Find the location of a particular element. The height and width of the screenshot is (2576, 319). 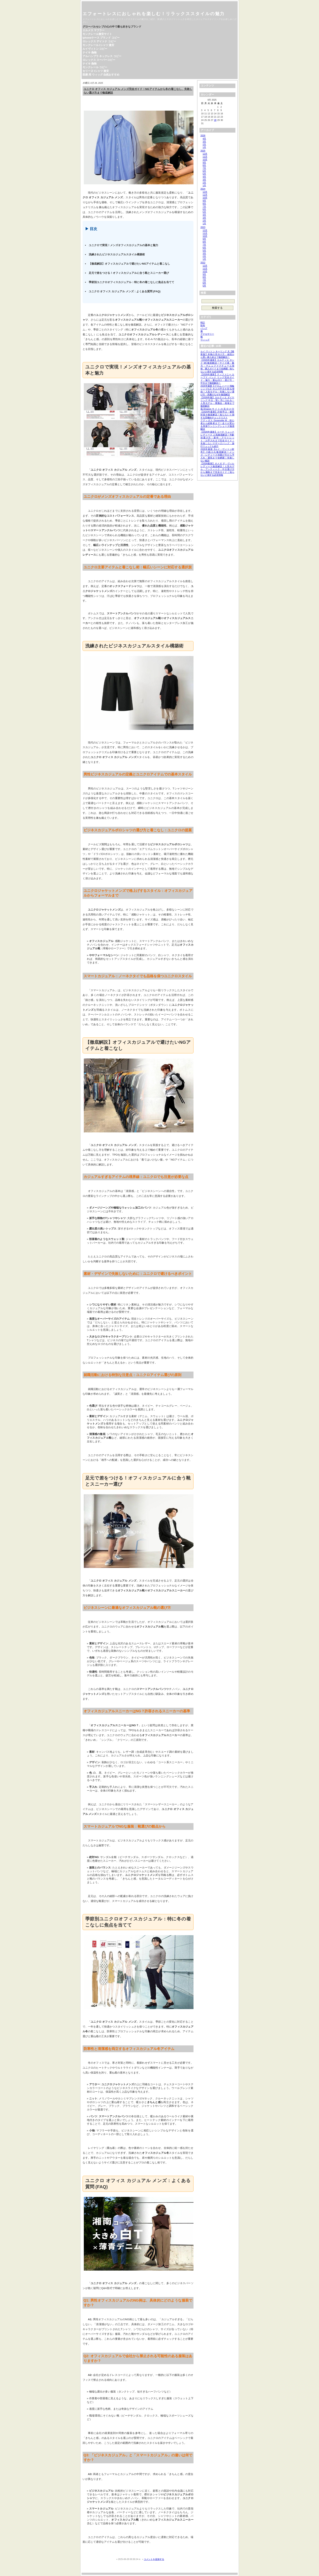

ウィッグ is located at coordinates (205, 339).